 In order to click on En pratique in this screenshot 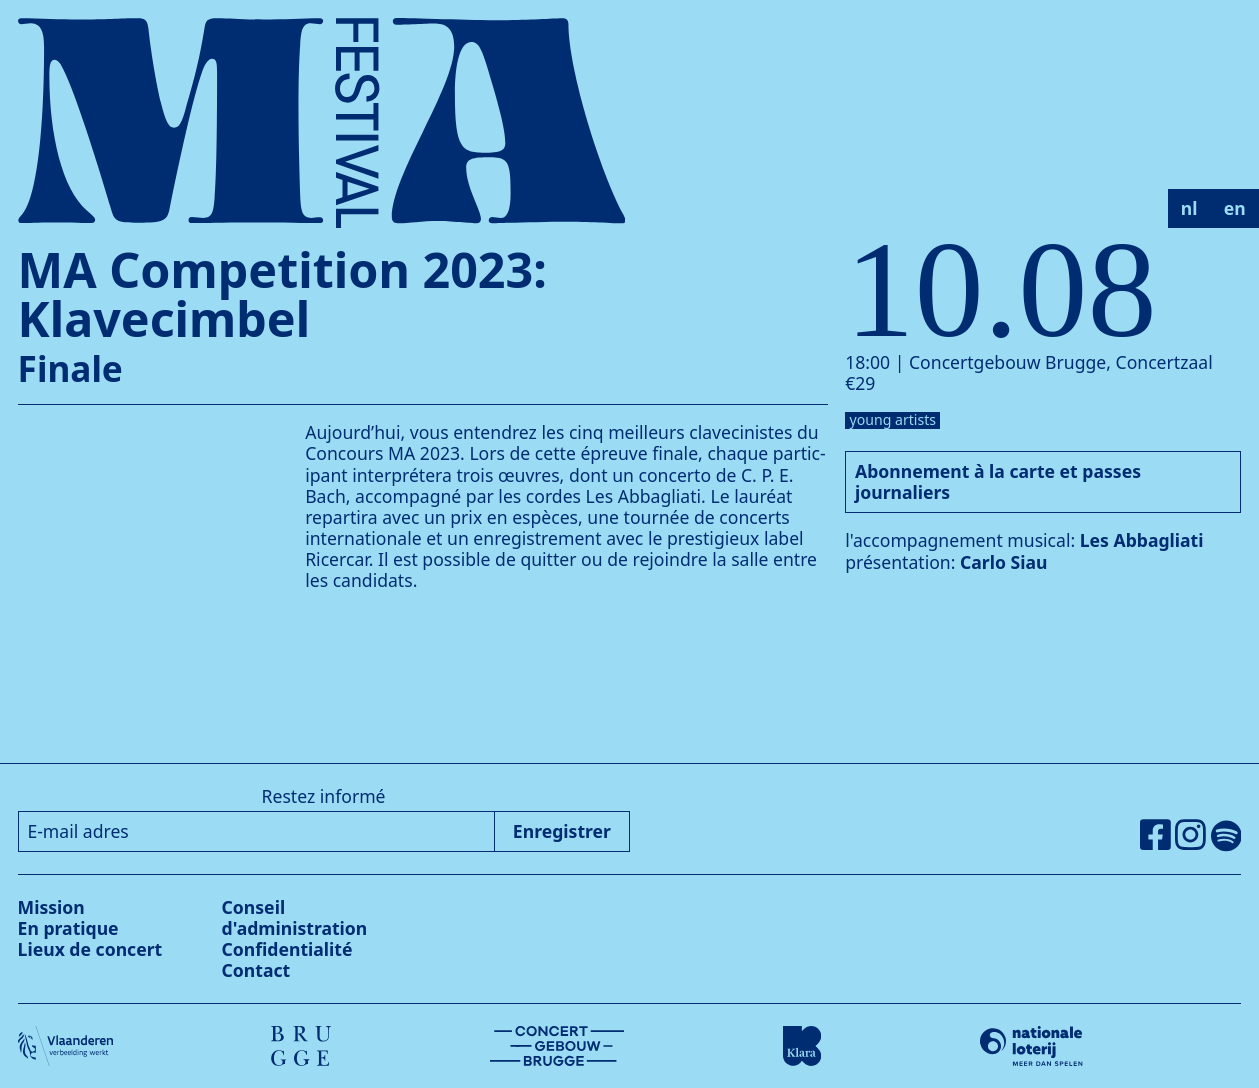, I will do `click(68, 928)`.